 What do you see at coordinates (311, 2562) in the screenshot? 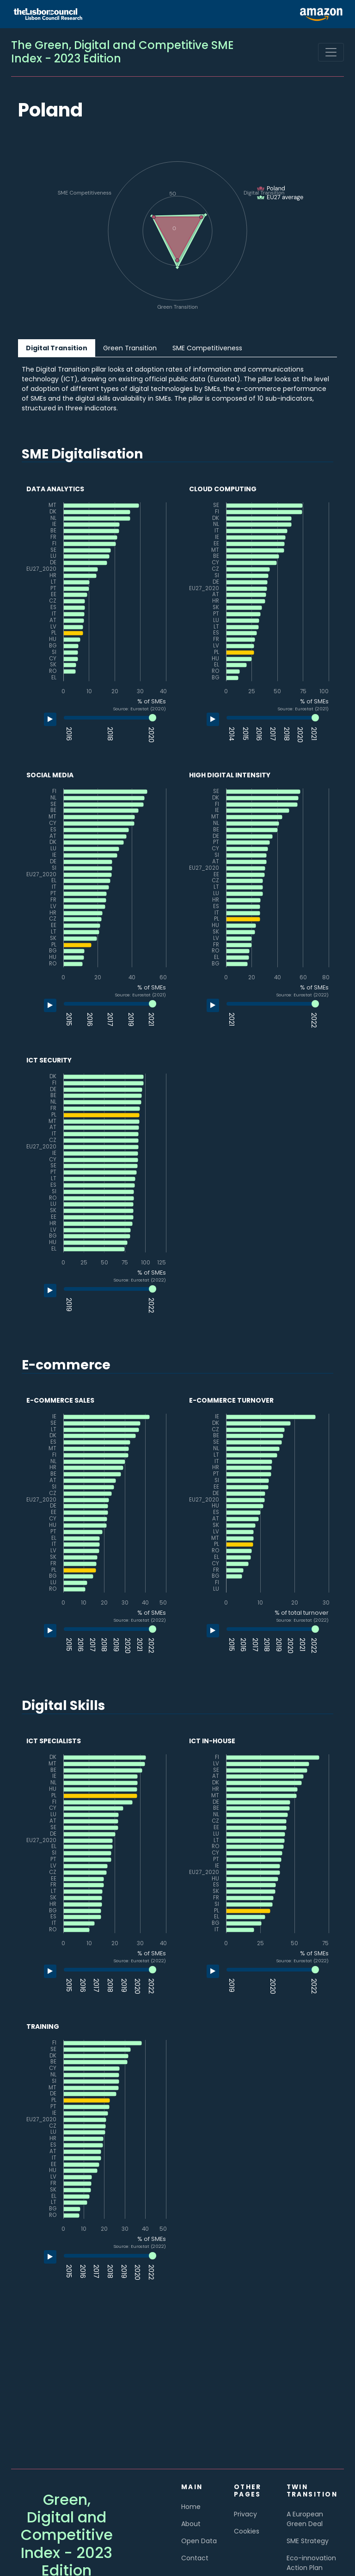
I see `Eco-innovation Action Plan` at bounding box center [311, 2562].